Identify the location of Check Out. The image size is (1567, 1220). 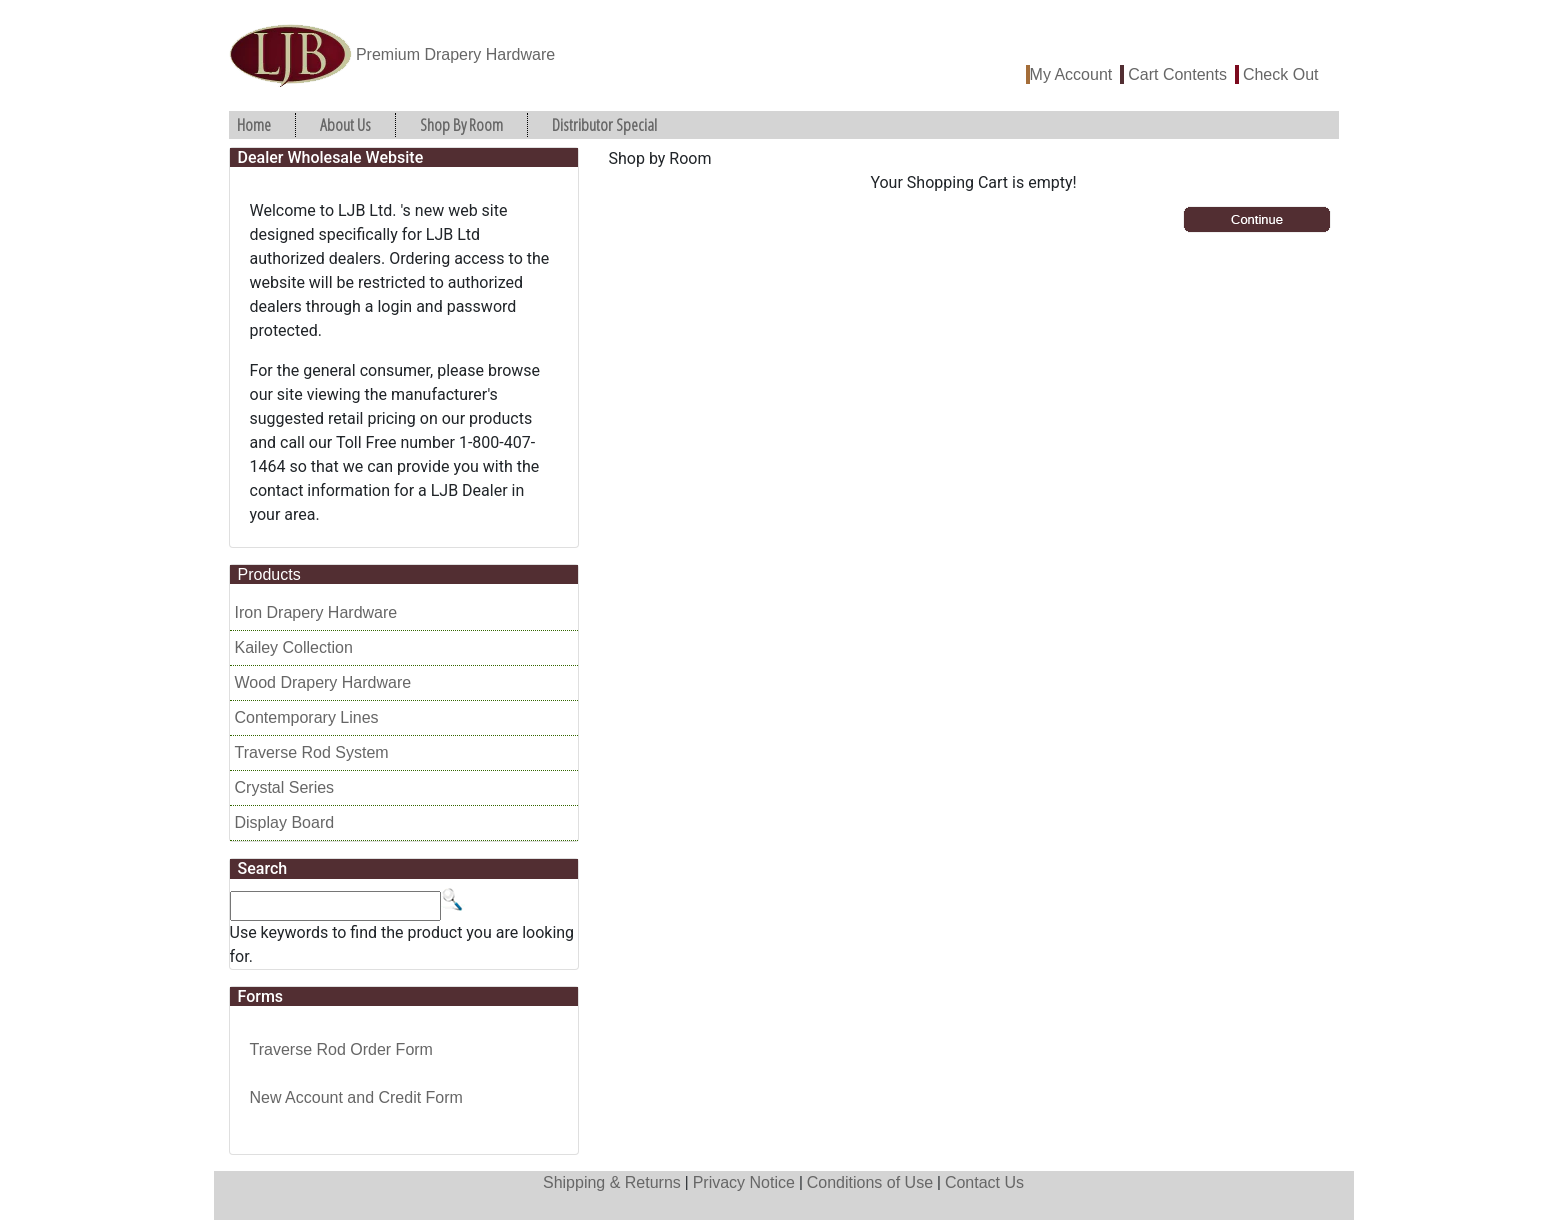
(1281, 74).